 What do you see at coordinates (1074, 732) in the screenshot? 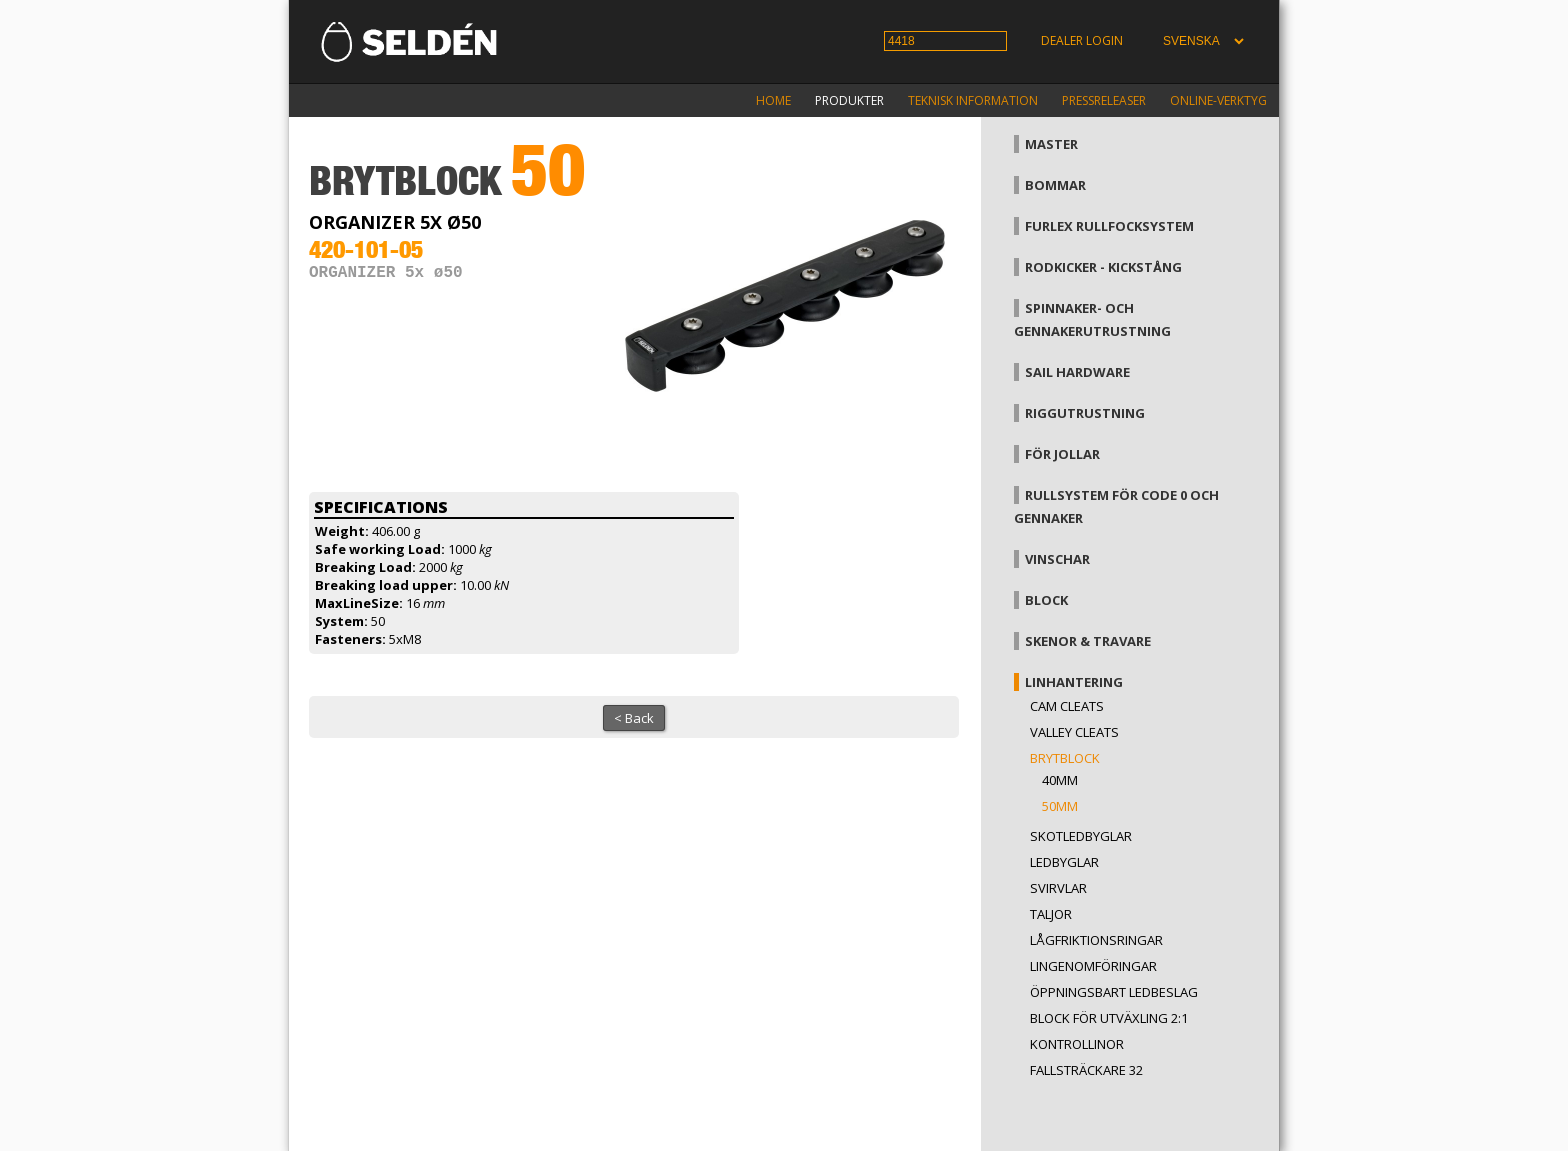
I see `Valley cleats` at bounding box center [1074, 732].